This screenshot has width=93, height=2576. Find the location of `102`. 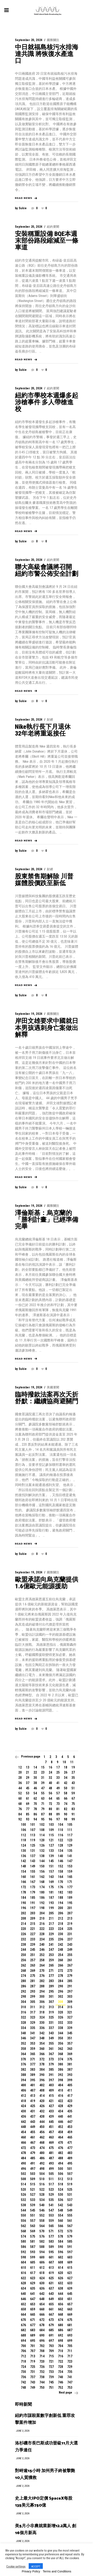

102 is located at coordinates (41, 1825).